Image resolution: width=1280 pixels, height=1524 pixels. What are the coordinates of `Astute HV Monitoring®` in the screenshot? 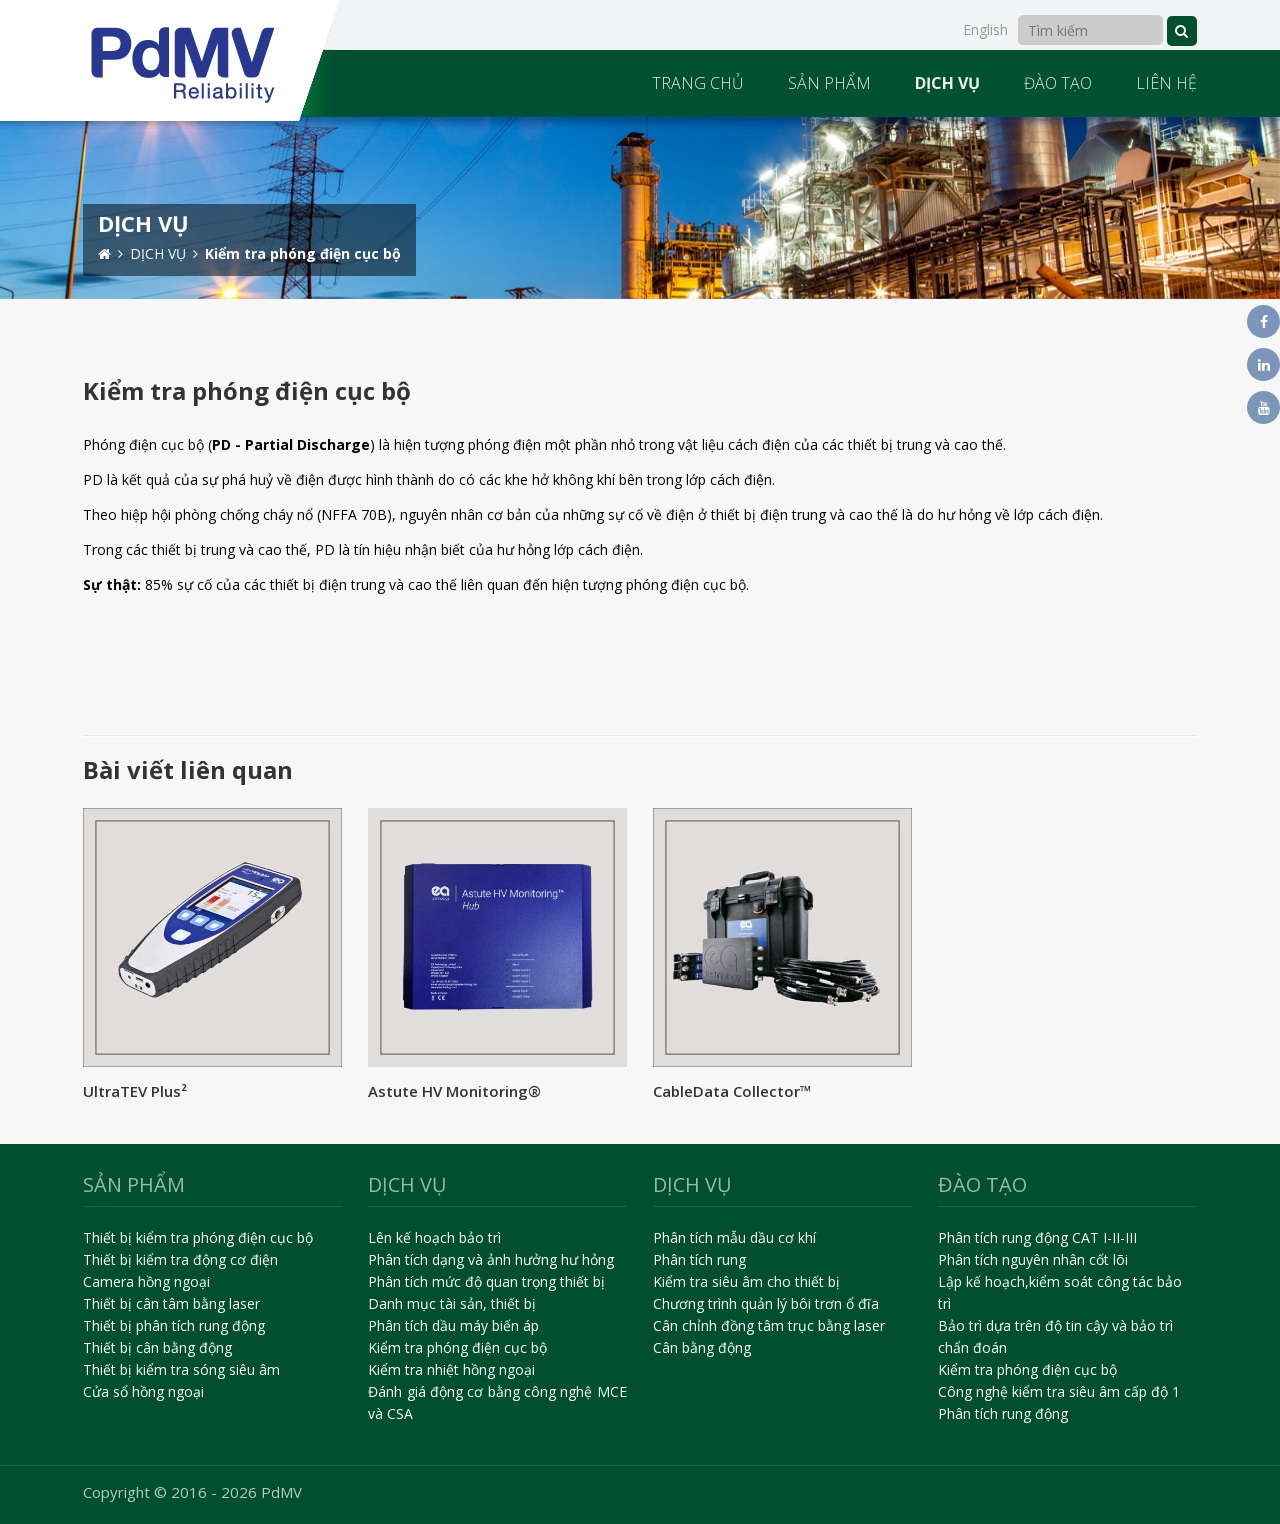 It's located at (454, 1091).